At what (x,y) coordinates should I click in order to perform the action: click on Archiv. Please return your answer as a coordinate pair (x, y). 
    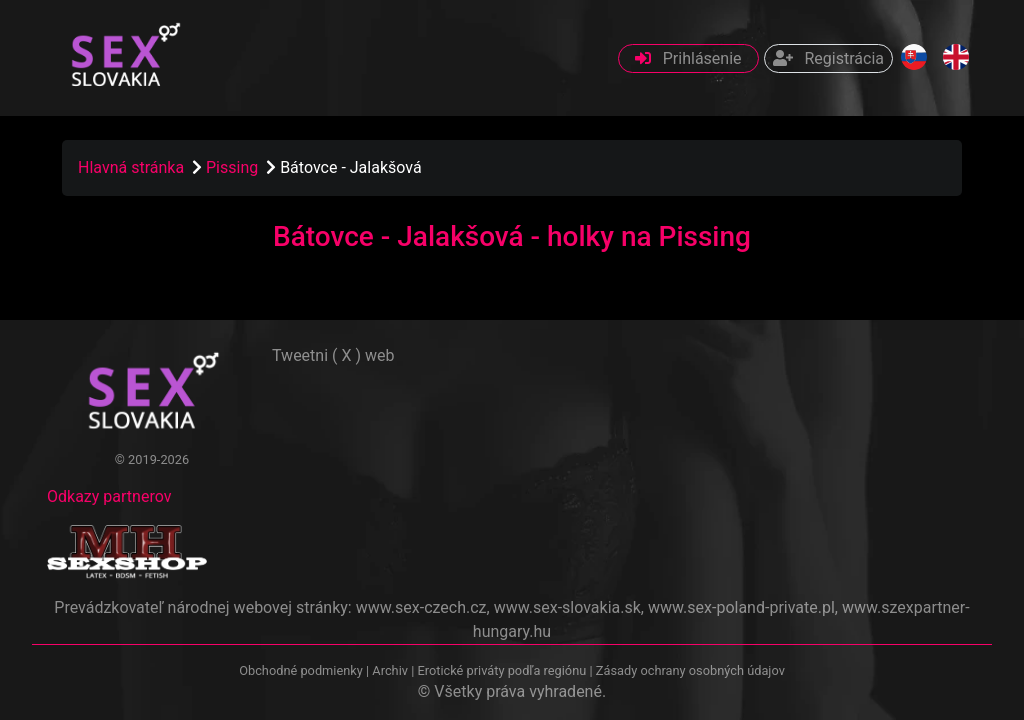
    Looking at the image, I should click on (390, 670).